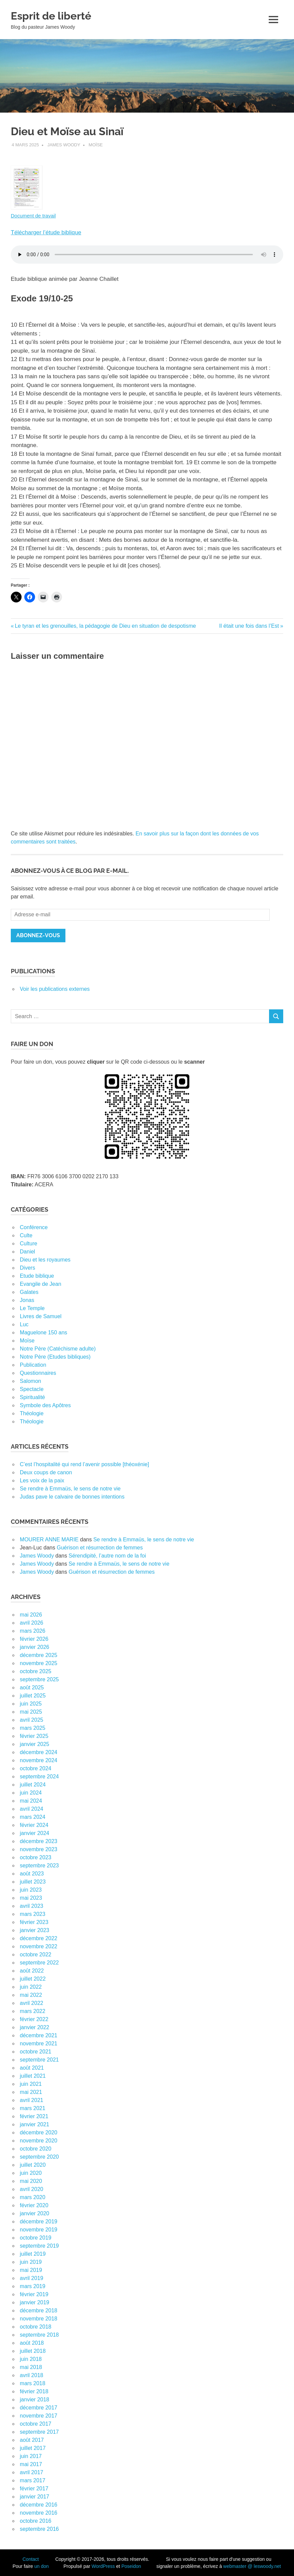  What do you see at coordinates (38, 2513) in the screenshot?
I see `novembre 2016` at bounding box center [38, 2513].